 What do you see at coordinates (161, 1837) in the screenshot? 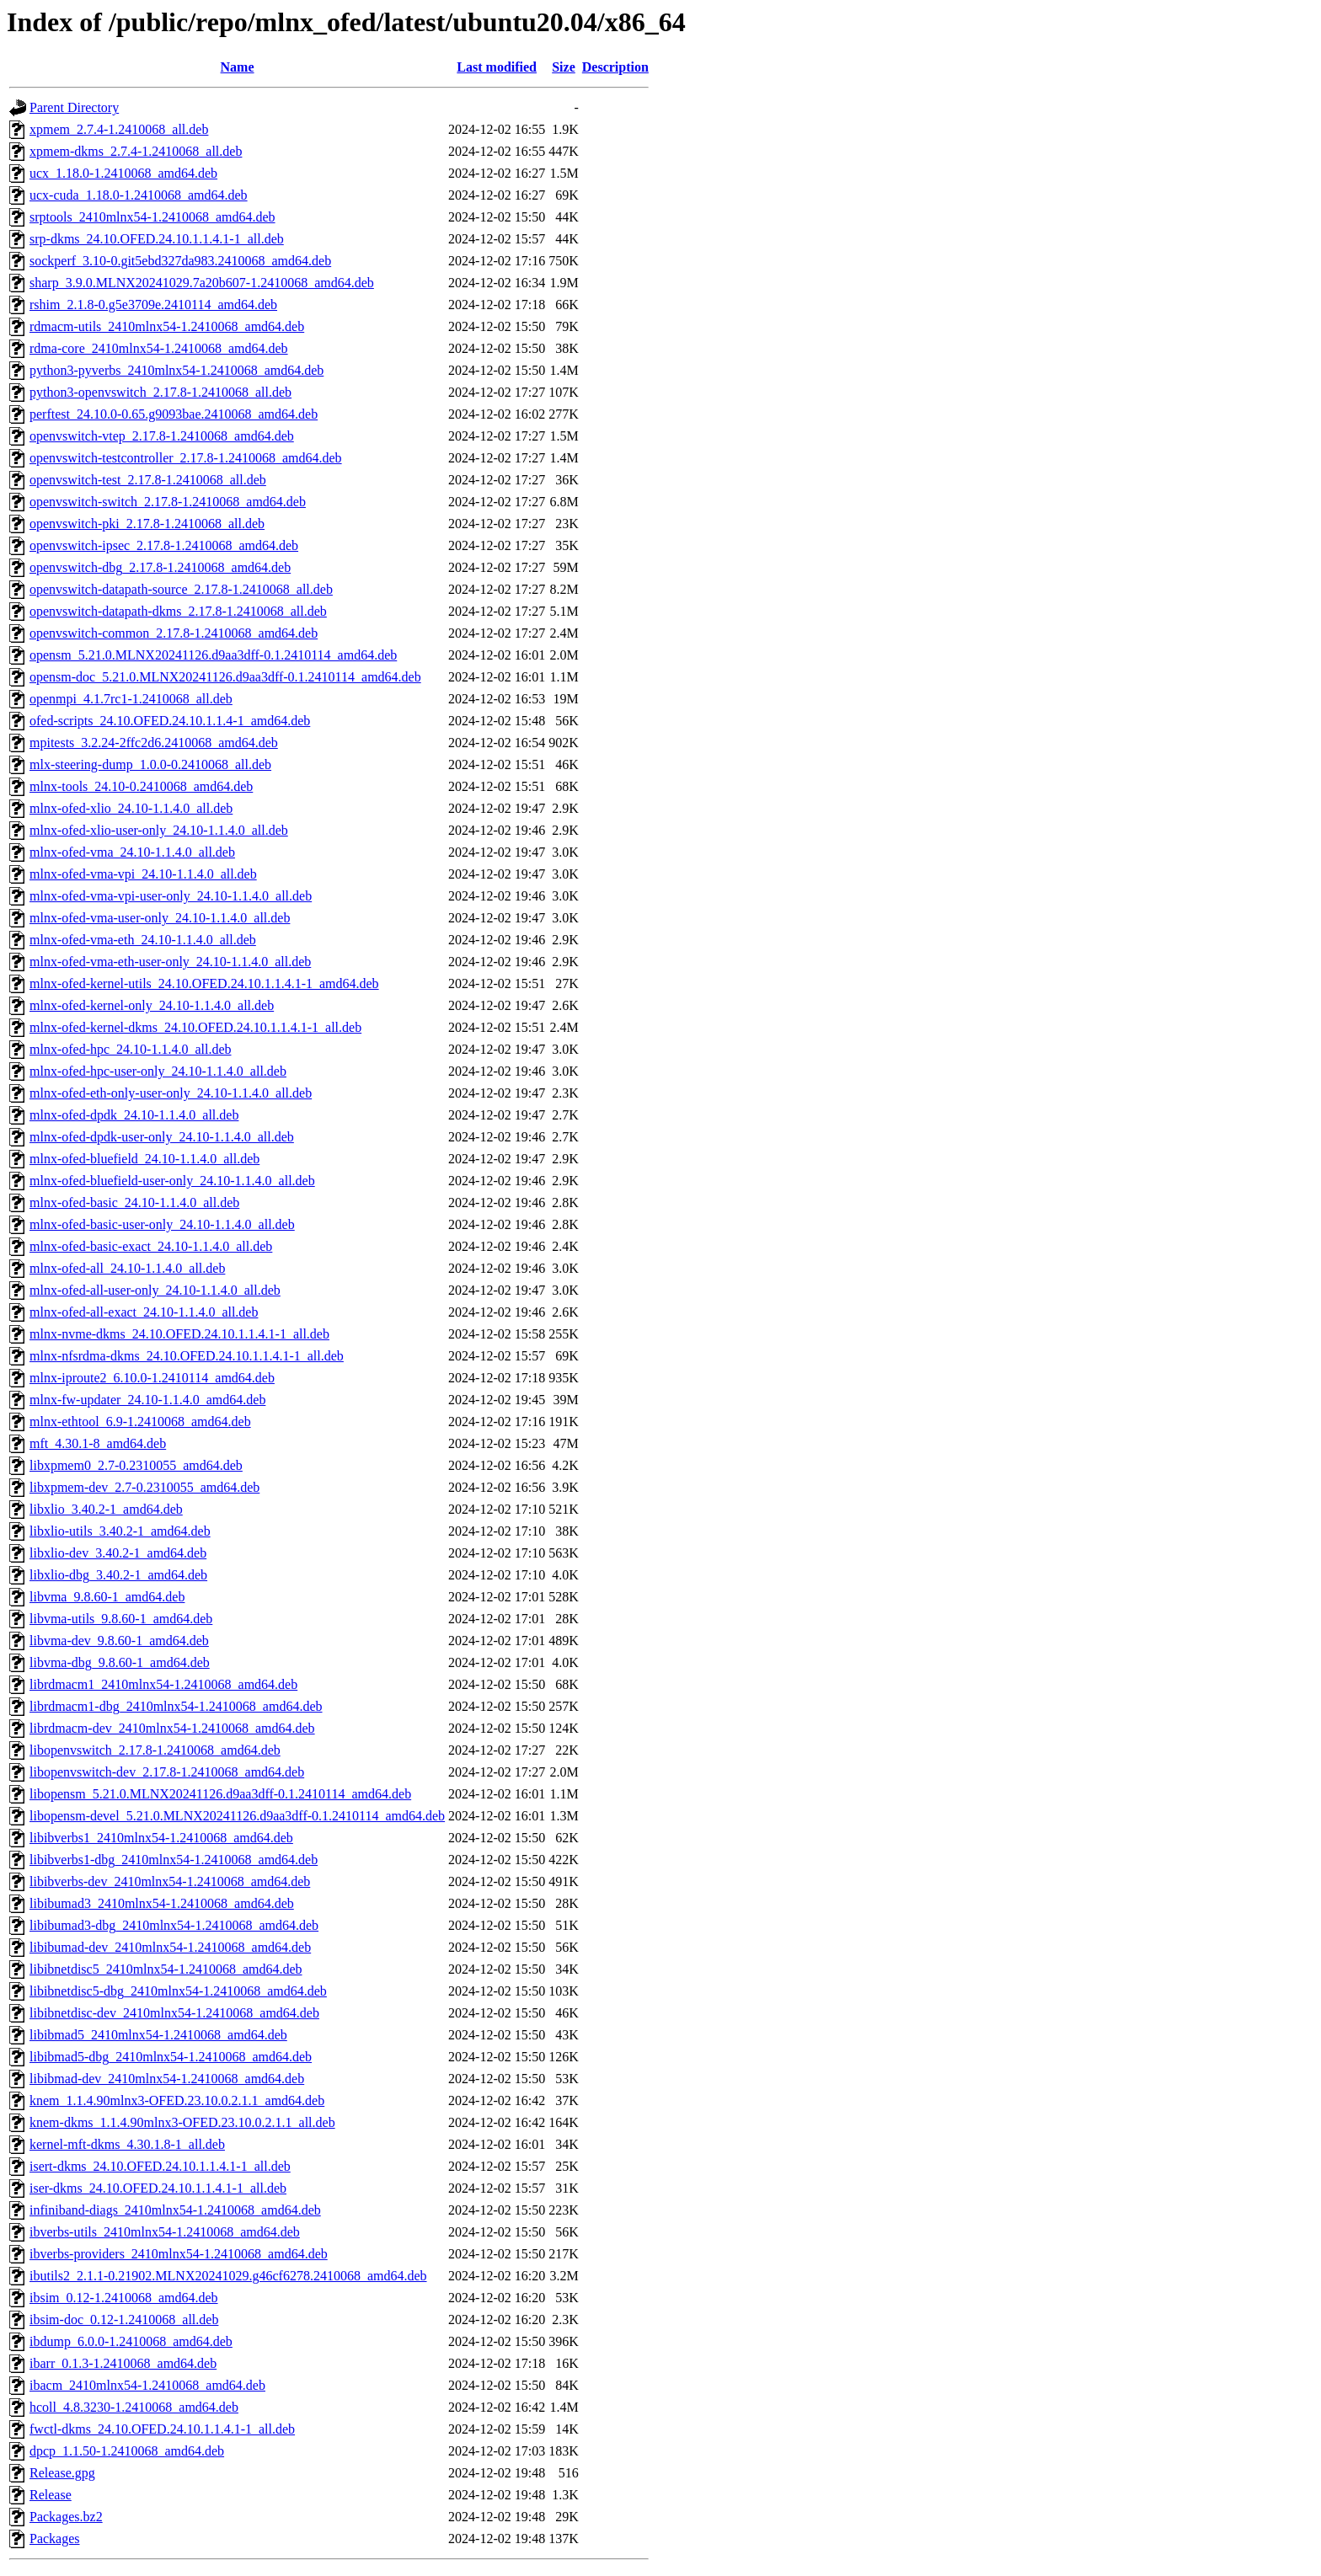
I see `libibverbs1_2410mlnx54-1.2410068_amd64.deb` at bounding box center [161, 1837].